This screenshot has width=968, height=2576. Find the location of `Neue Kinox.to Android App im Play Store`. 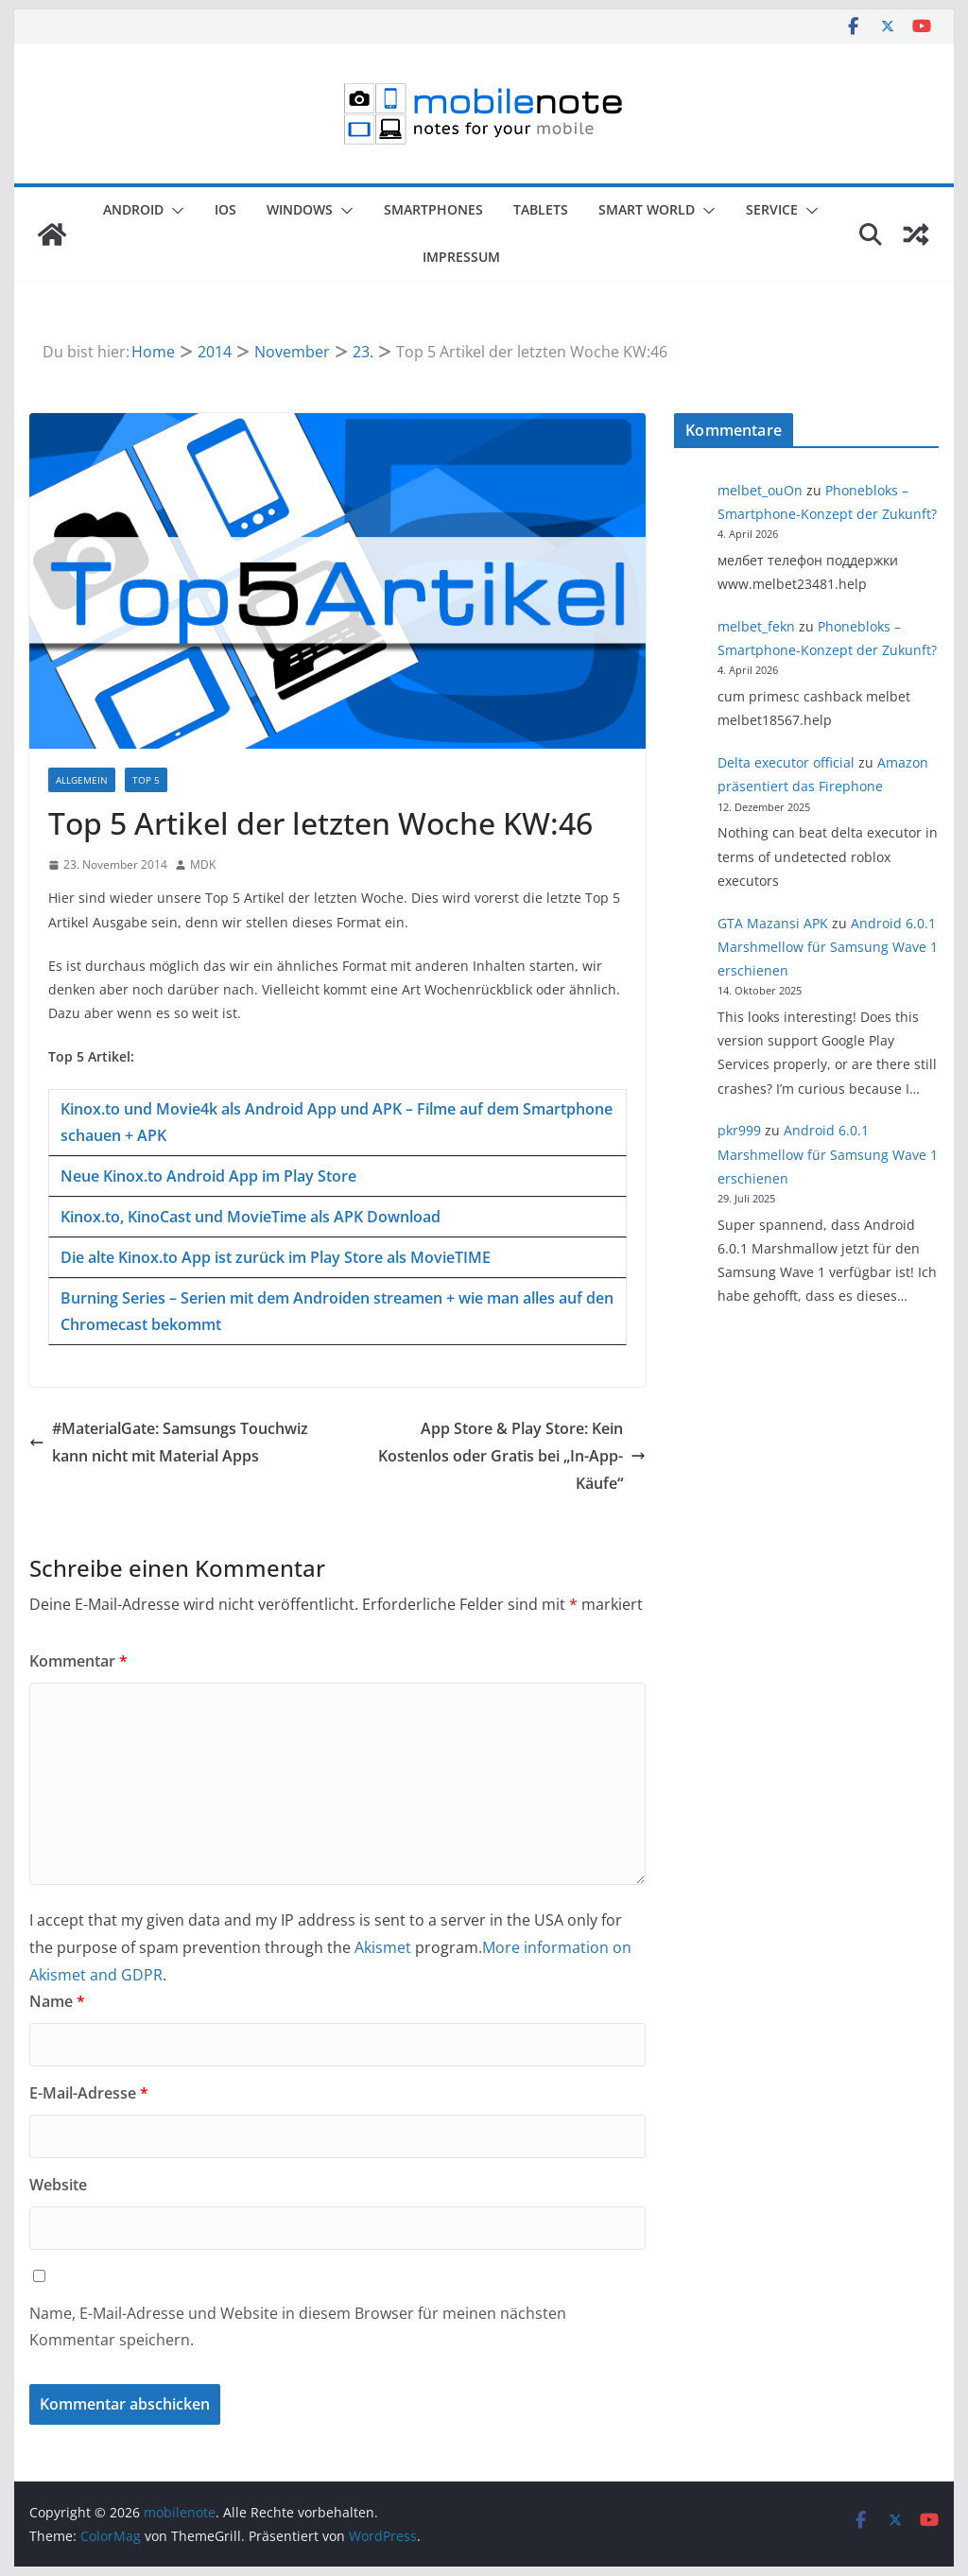

Neue Kinox.to Android App im Play Store is located at coordinates (208, 1176).